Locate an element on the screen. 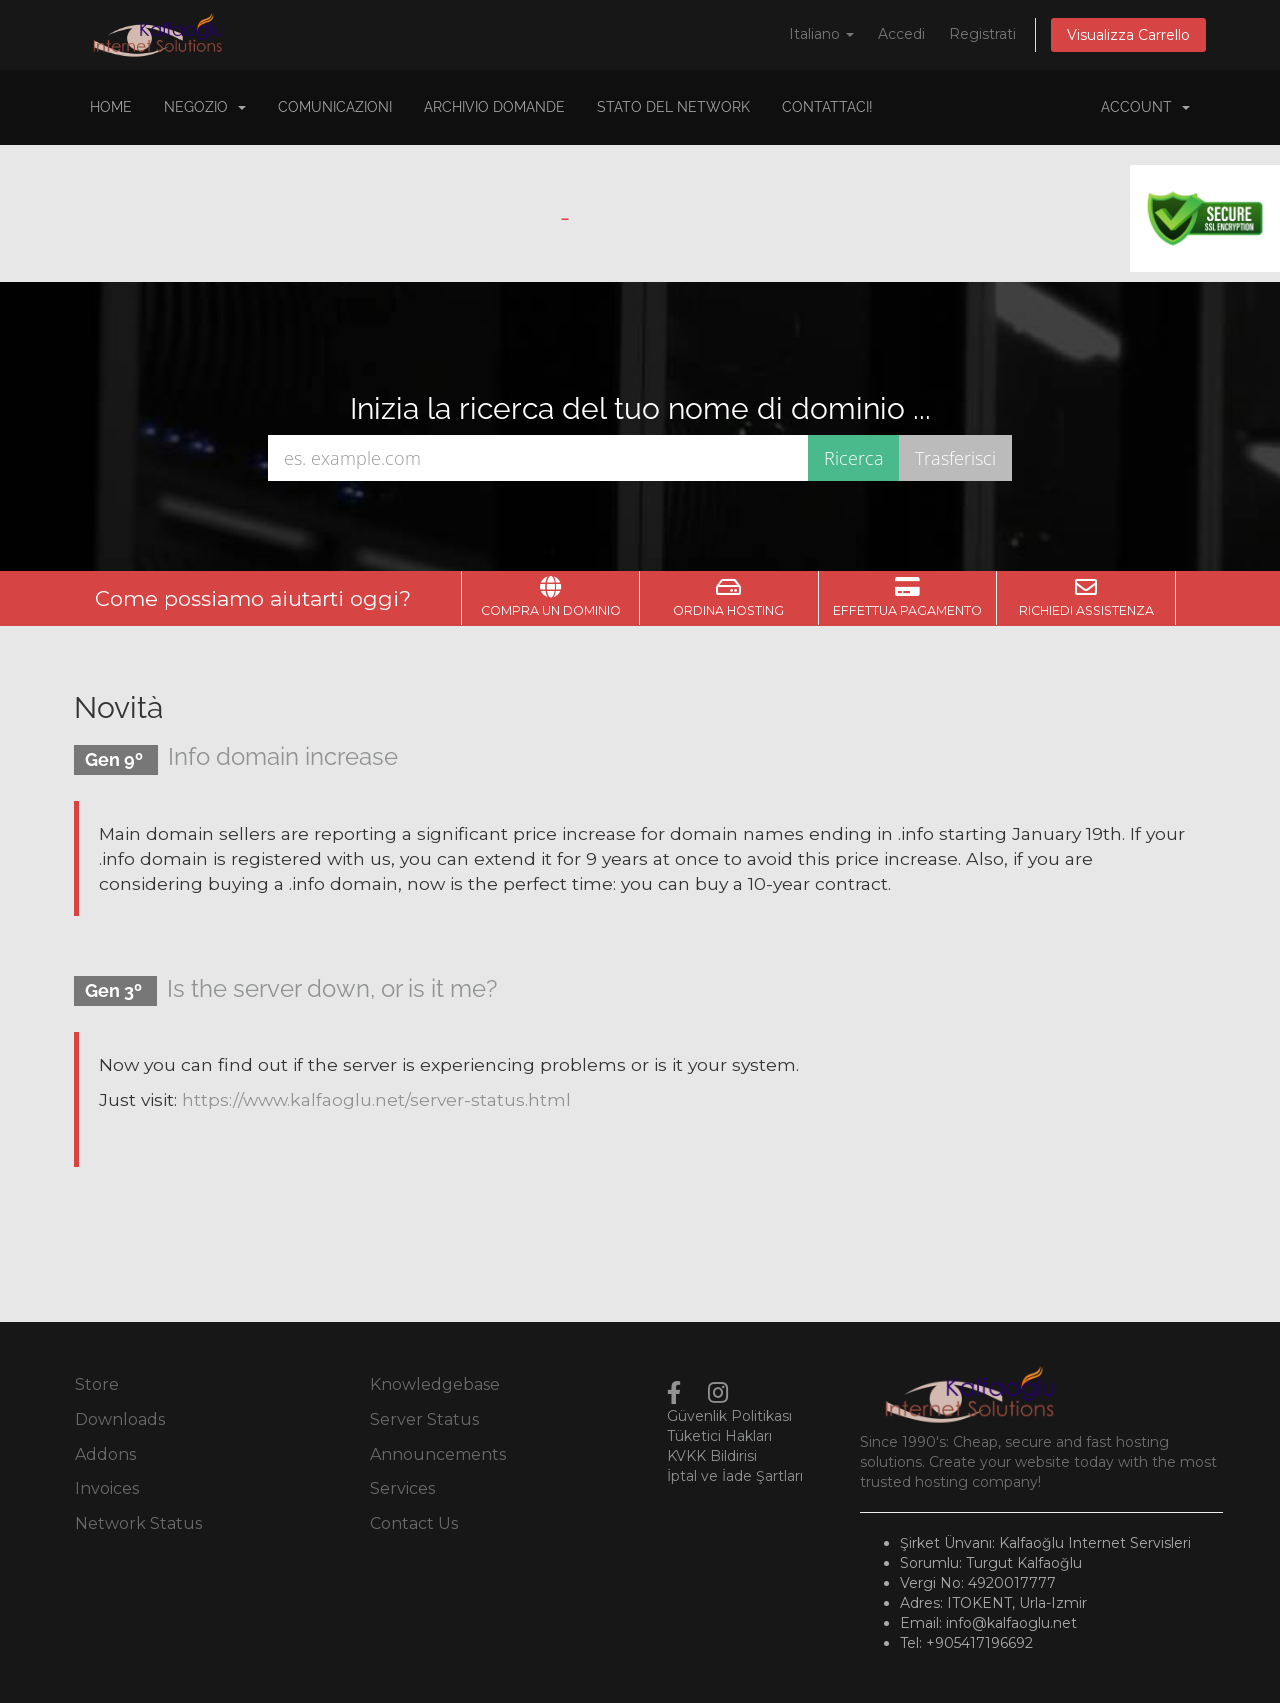 The width and height of the screenshot is (1280, 1703). Info domain increase is located at coordinates (283, 756).